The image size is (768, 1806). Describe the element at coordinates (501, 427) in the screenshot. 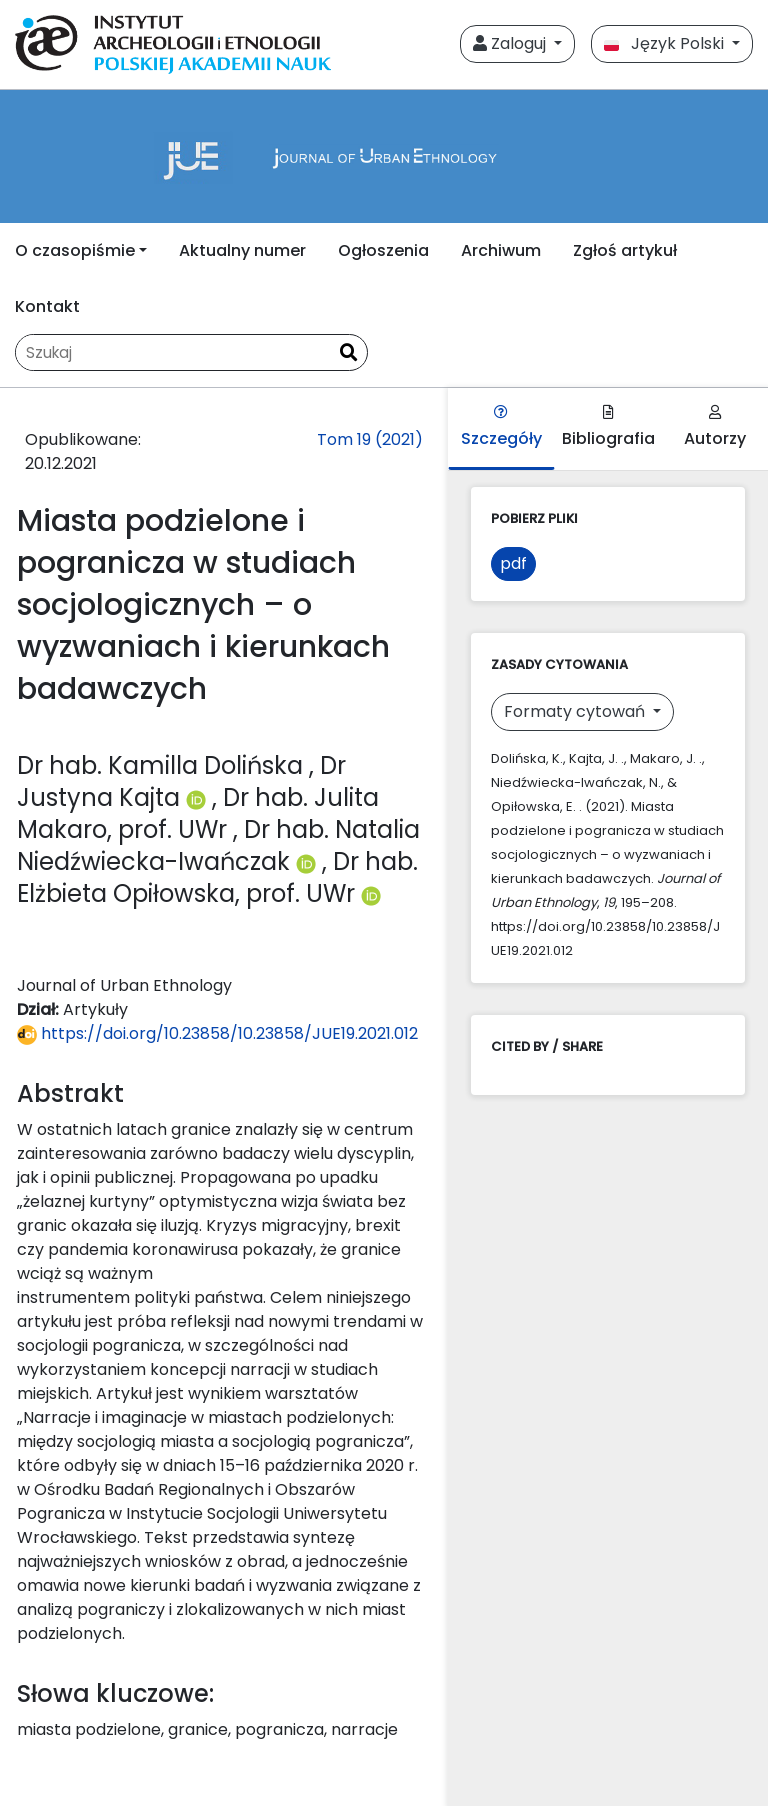

I see `Szczegóły` at that location.